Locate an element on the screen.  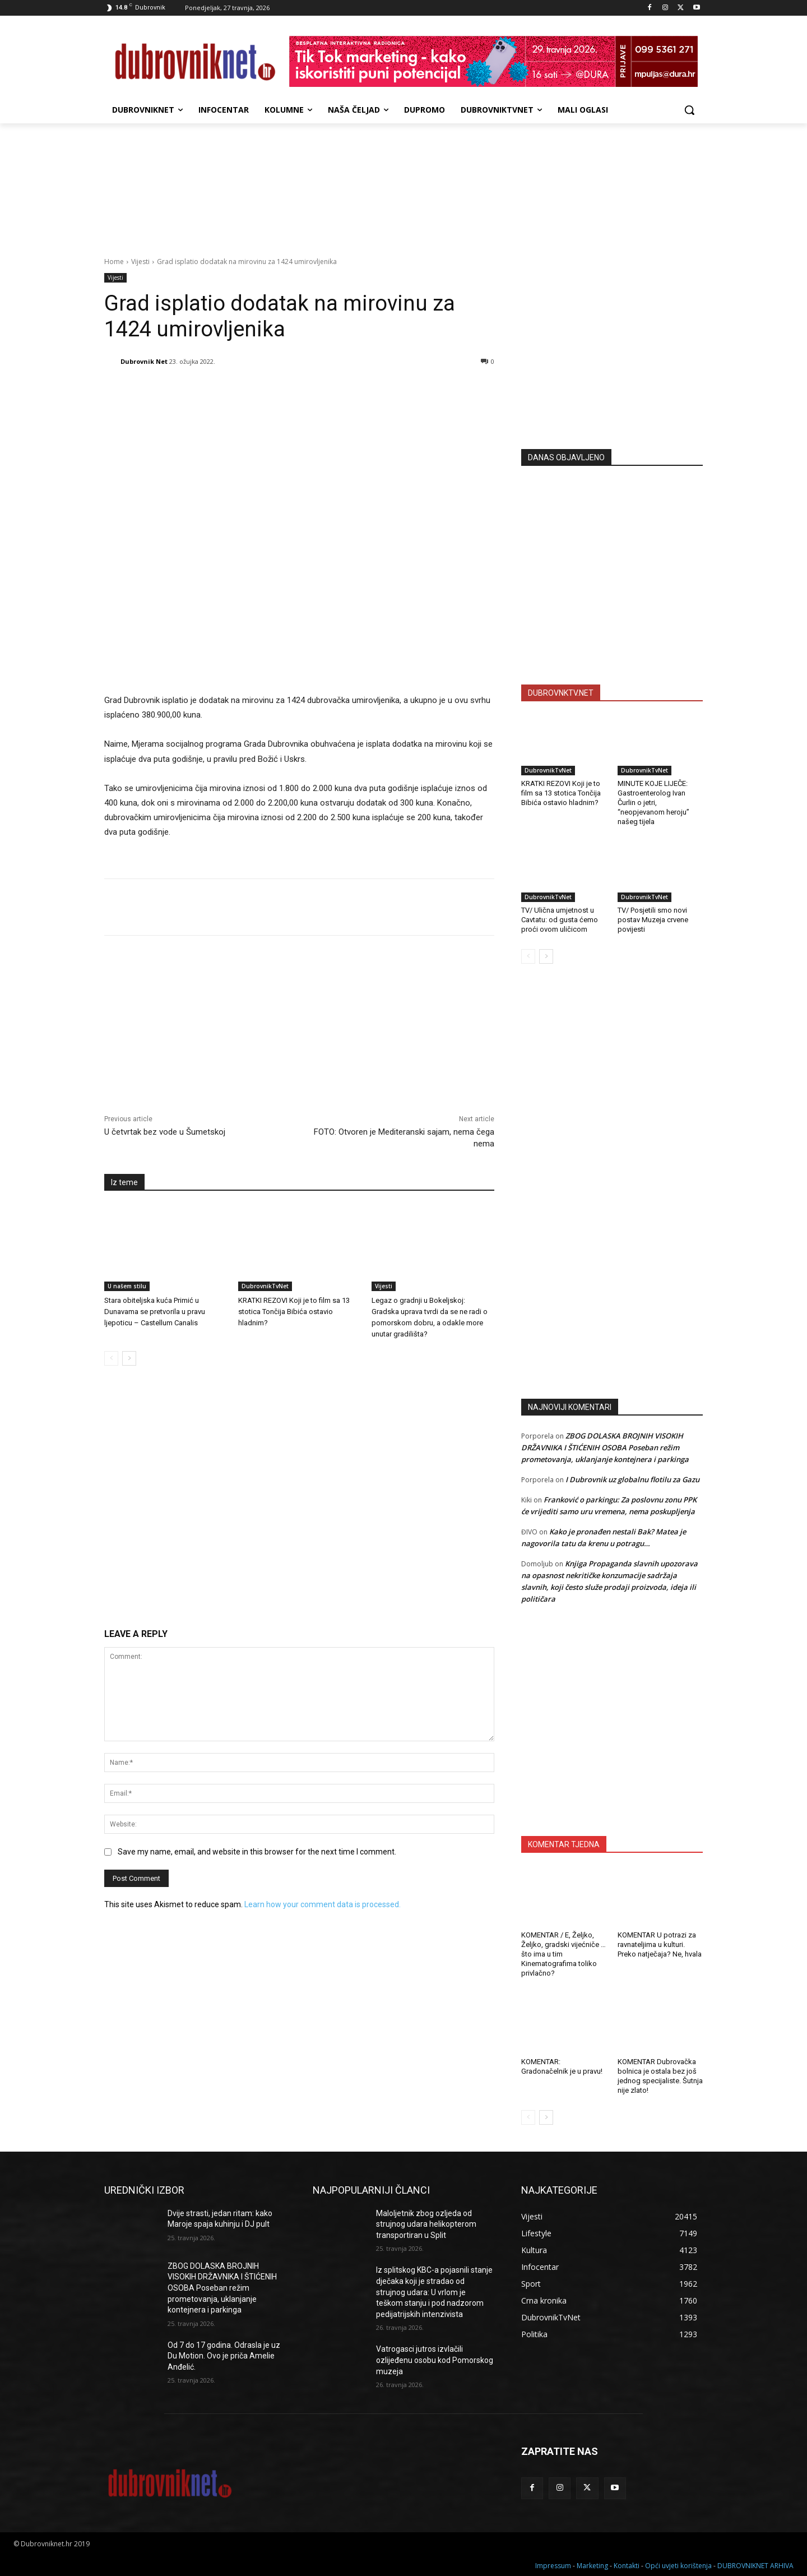
Impressum is located at coordinates (553, 2565).